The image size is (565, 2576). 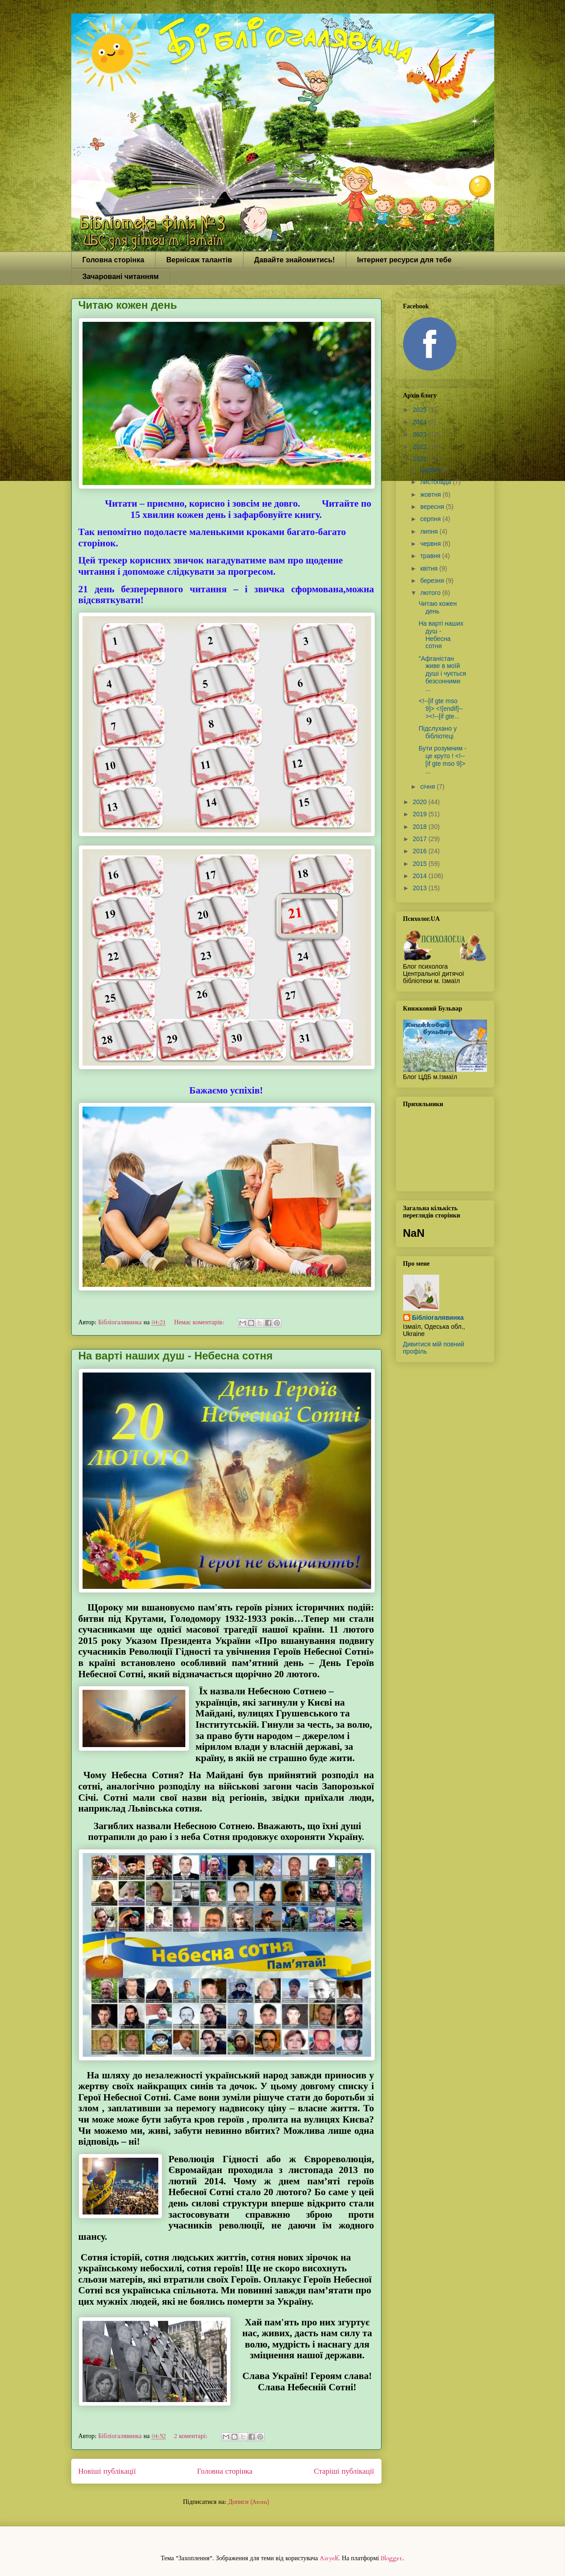 What do you see at coordinates (294, 260) in the screenshot?
I see `Давайте знайомитись!` at bounding box center [294, 260].